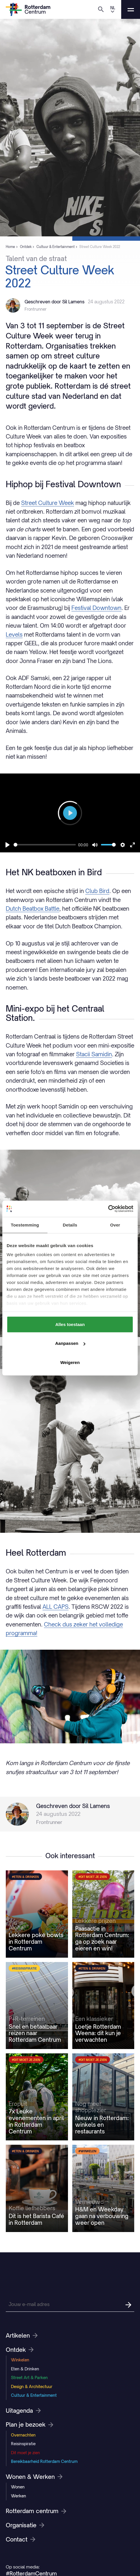  I want to click on Wonen, so click(18, 2486).